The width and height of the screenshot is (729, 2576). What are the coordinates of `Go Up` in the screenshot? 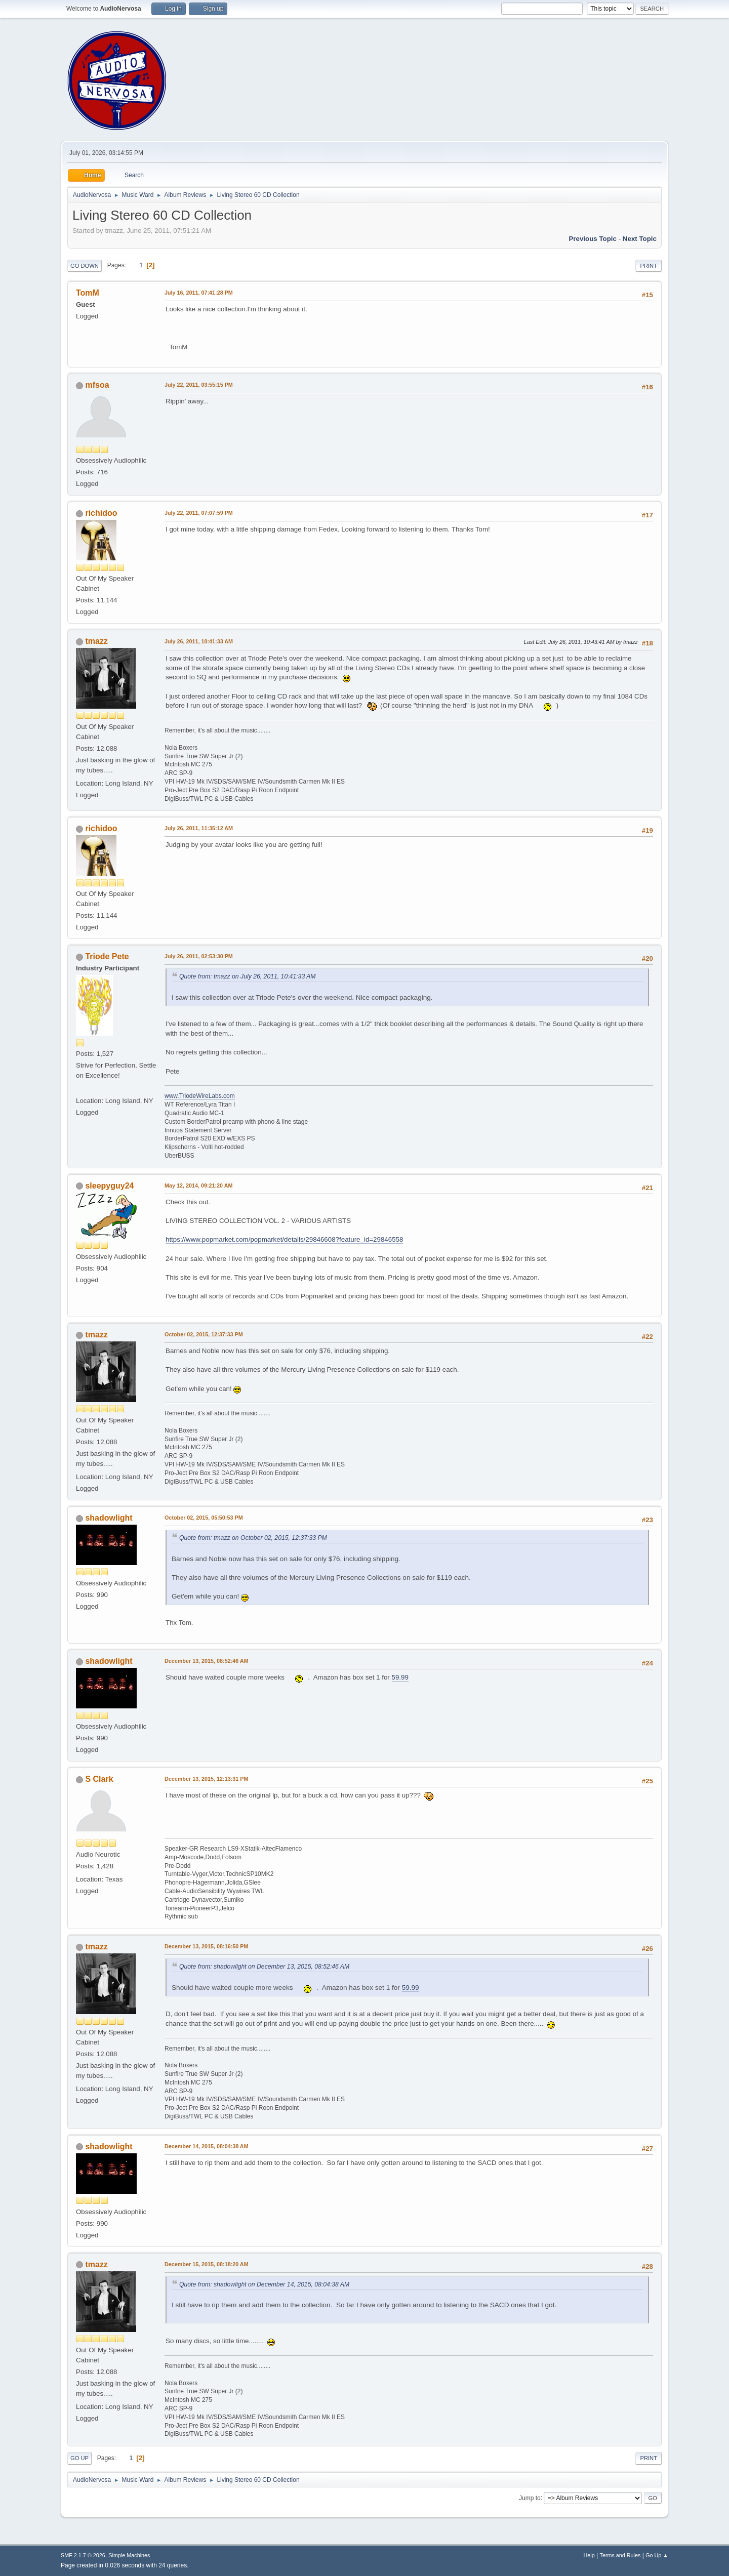 It's located at (79, 2458).